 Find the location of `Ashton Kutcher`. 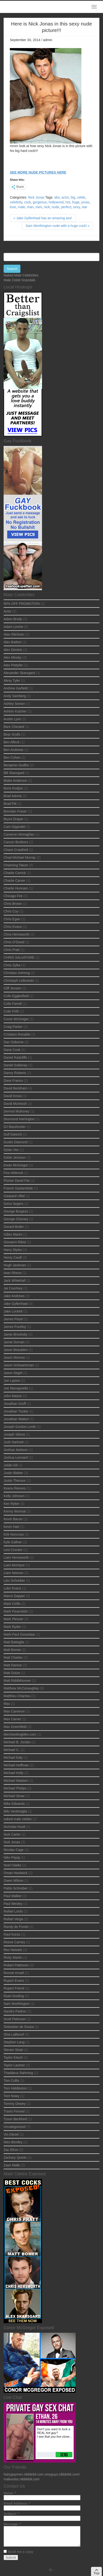

Ashton Kutcher is located at coordinates (15, 711).